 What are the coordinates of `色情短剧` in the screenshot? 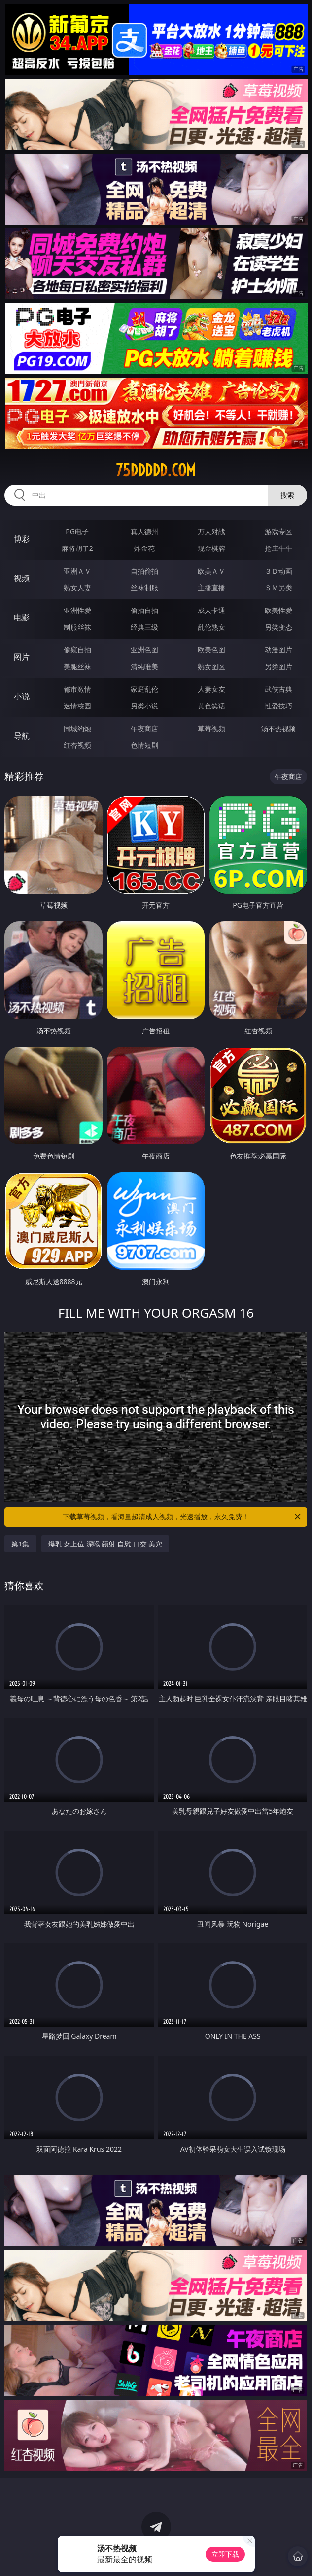 It's located at (144, 745).